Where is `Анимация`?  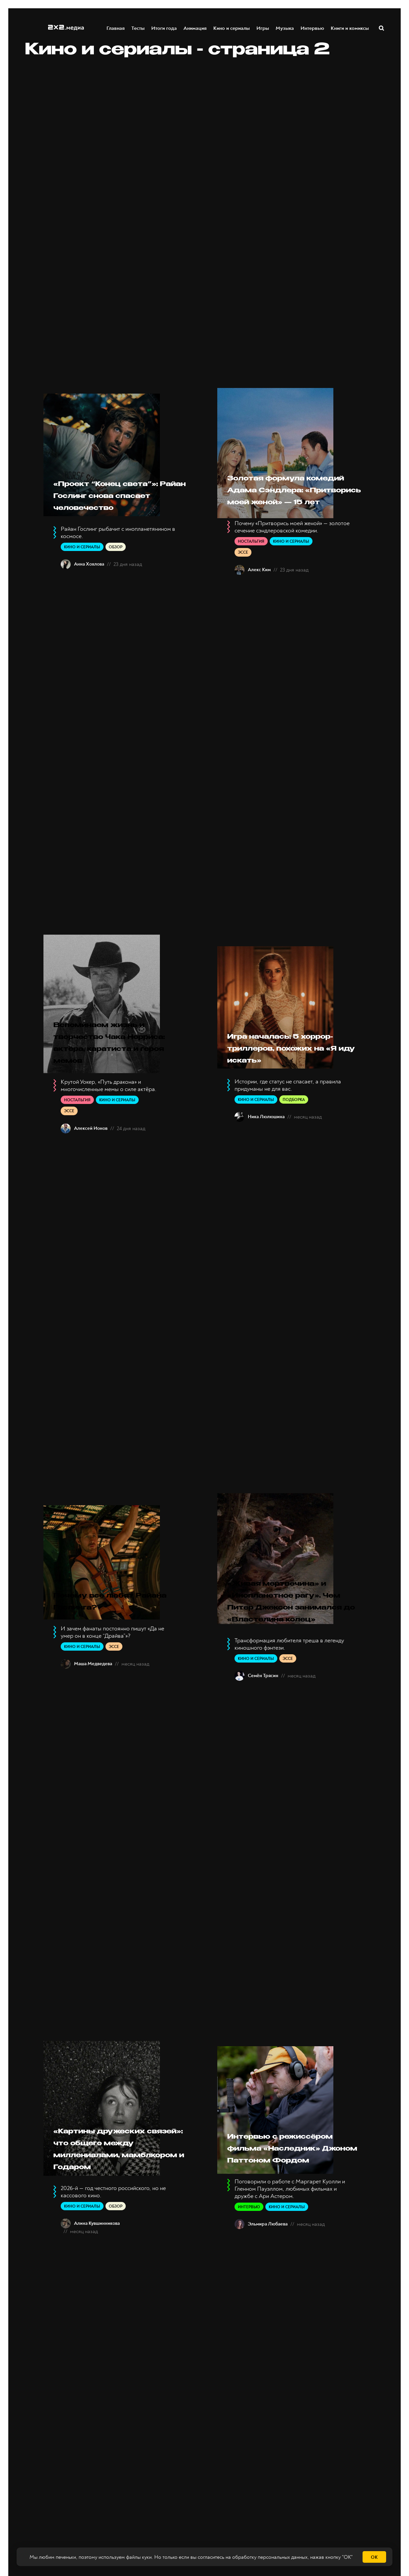
Анимация is located at coordinates (195, 27).